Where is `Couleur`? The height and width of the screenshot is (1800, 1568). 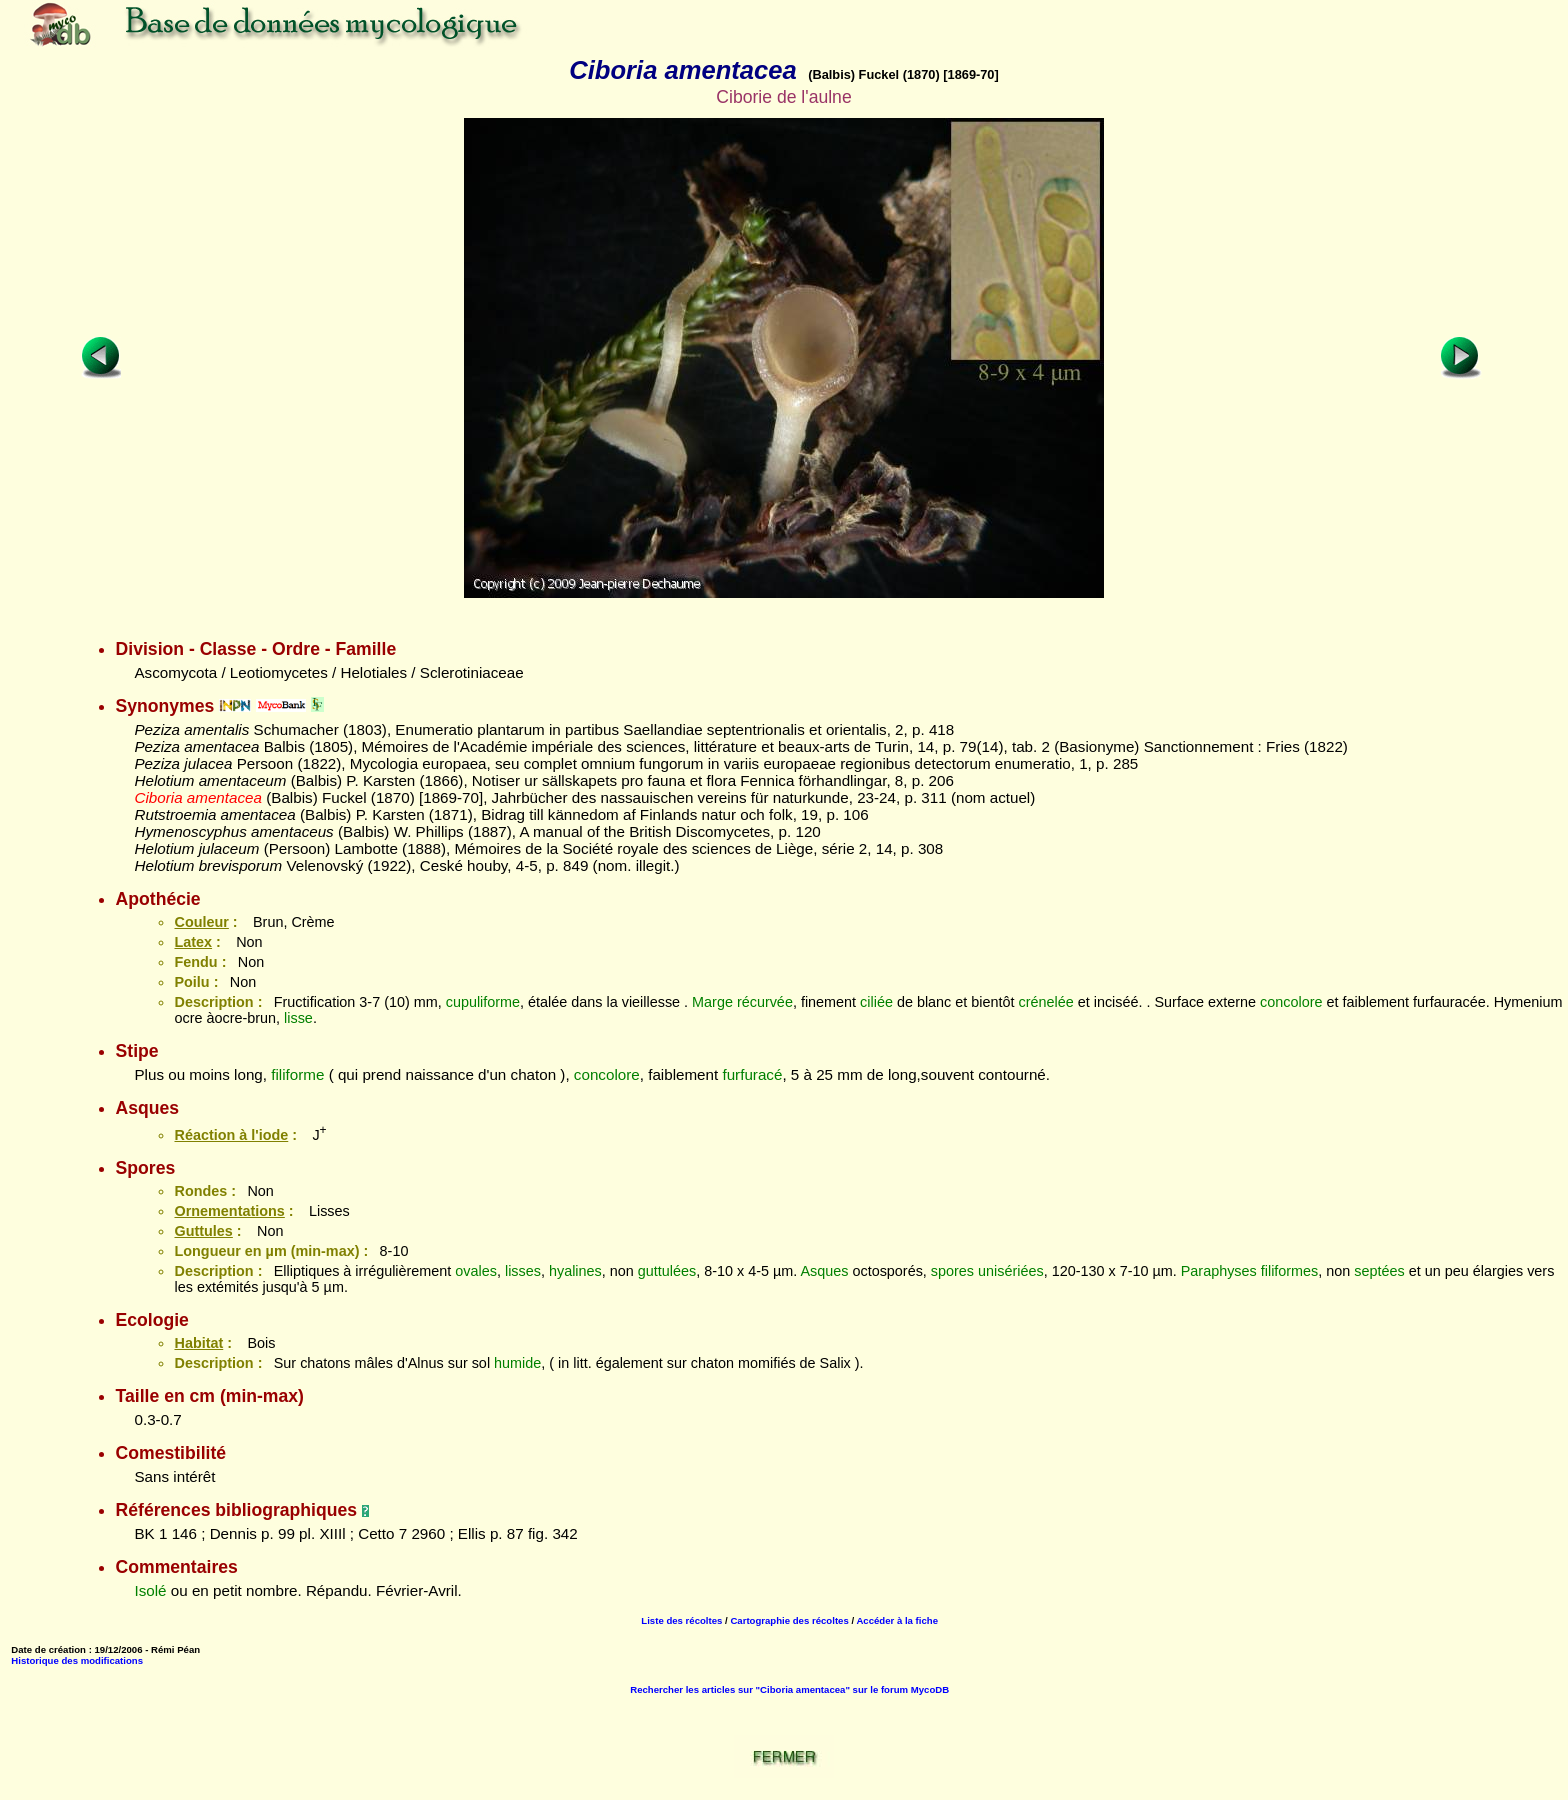
Couleur is located at coordinates (201, 922).